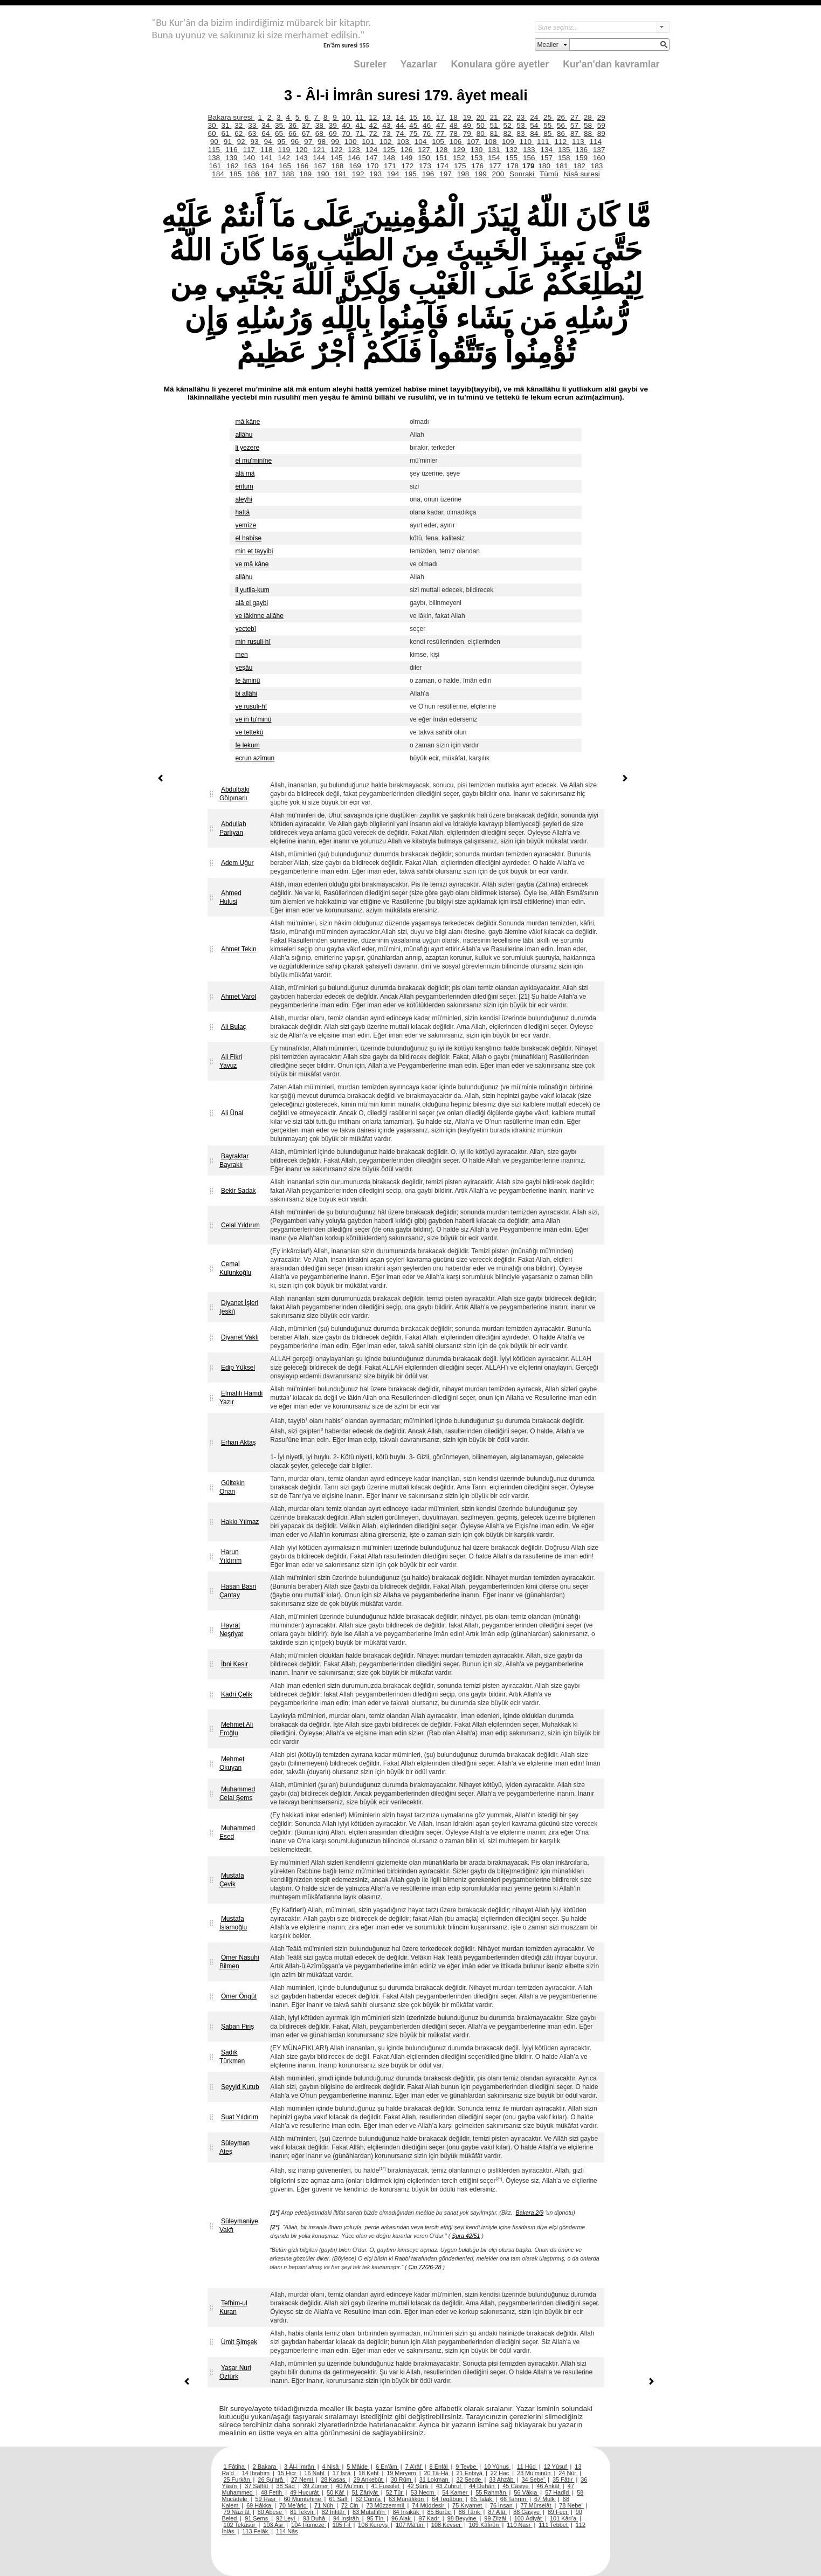  I want to click on 44, so click(401, 125).